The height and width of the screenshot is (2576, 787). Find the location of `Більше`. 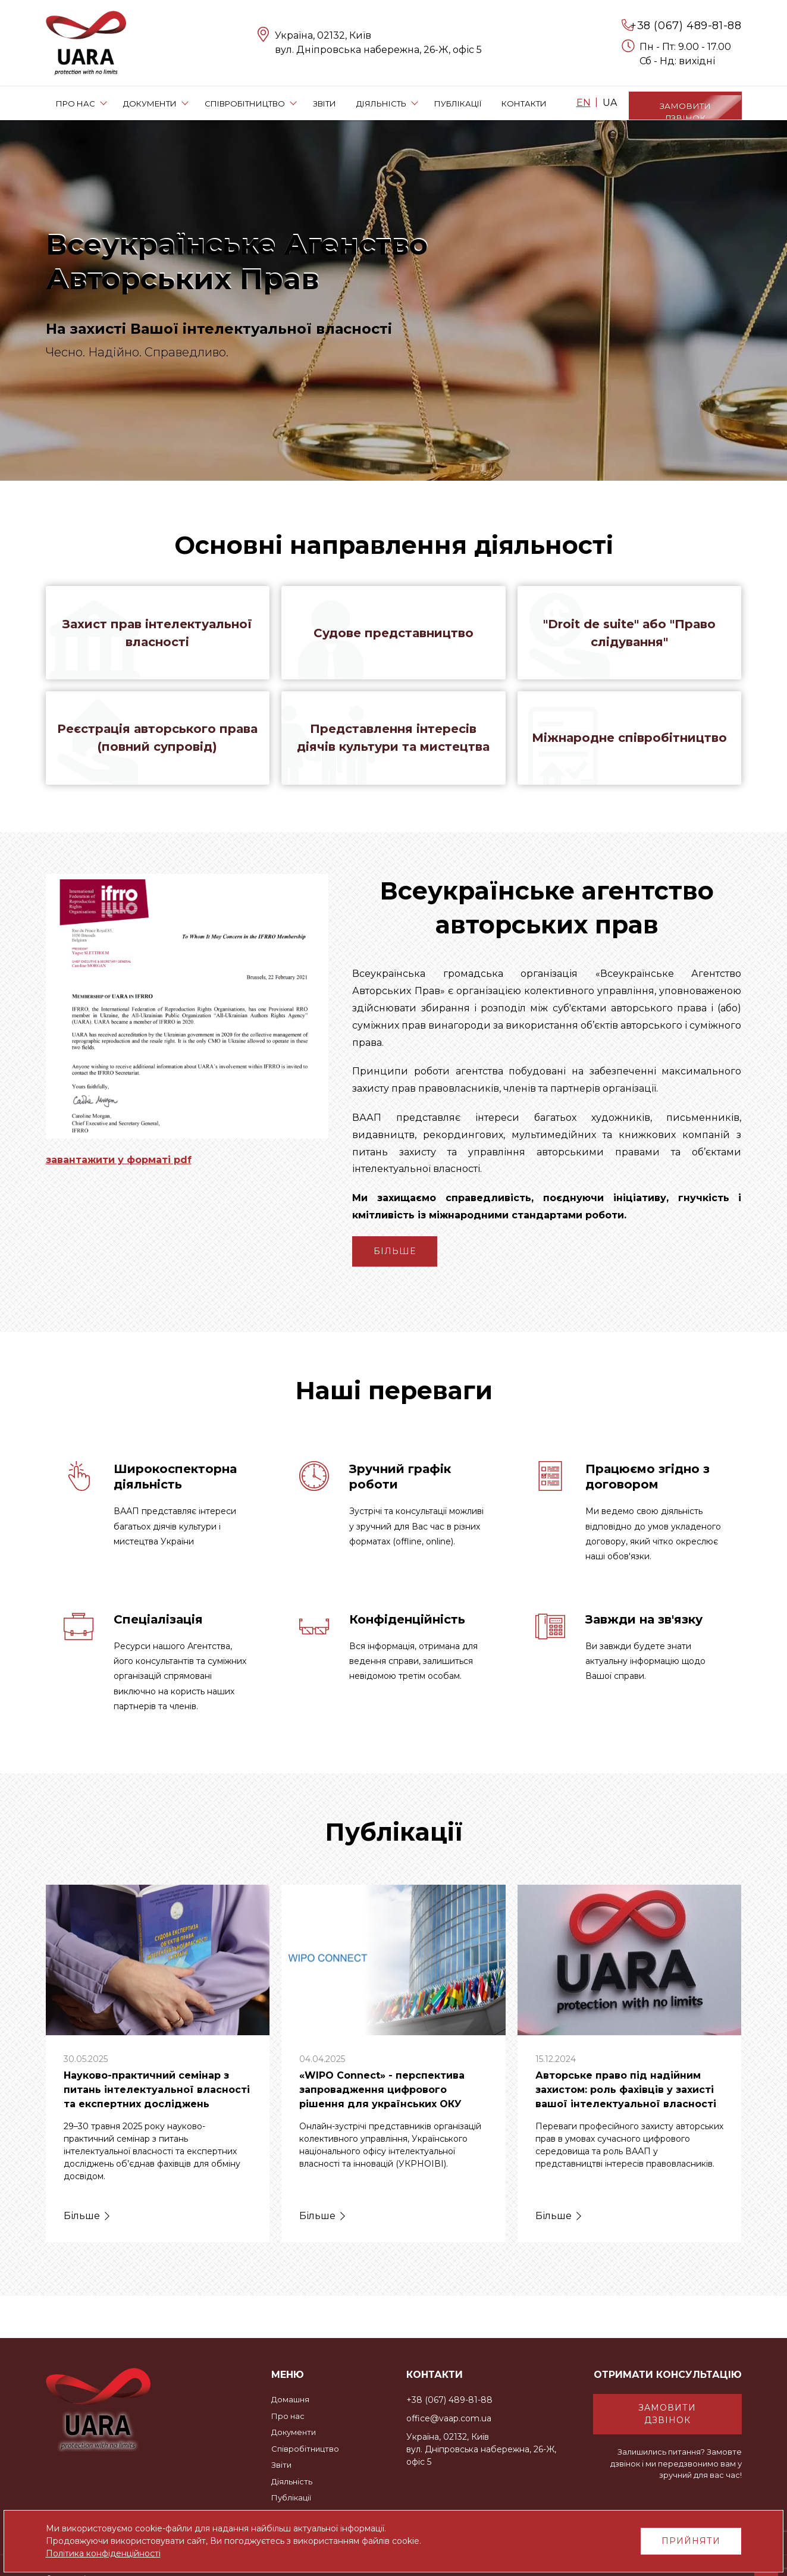

Більше is located at coordinates (395, 1255).